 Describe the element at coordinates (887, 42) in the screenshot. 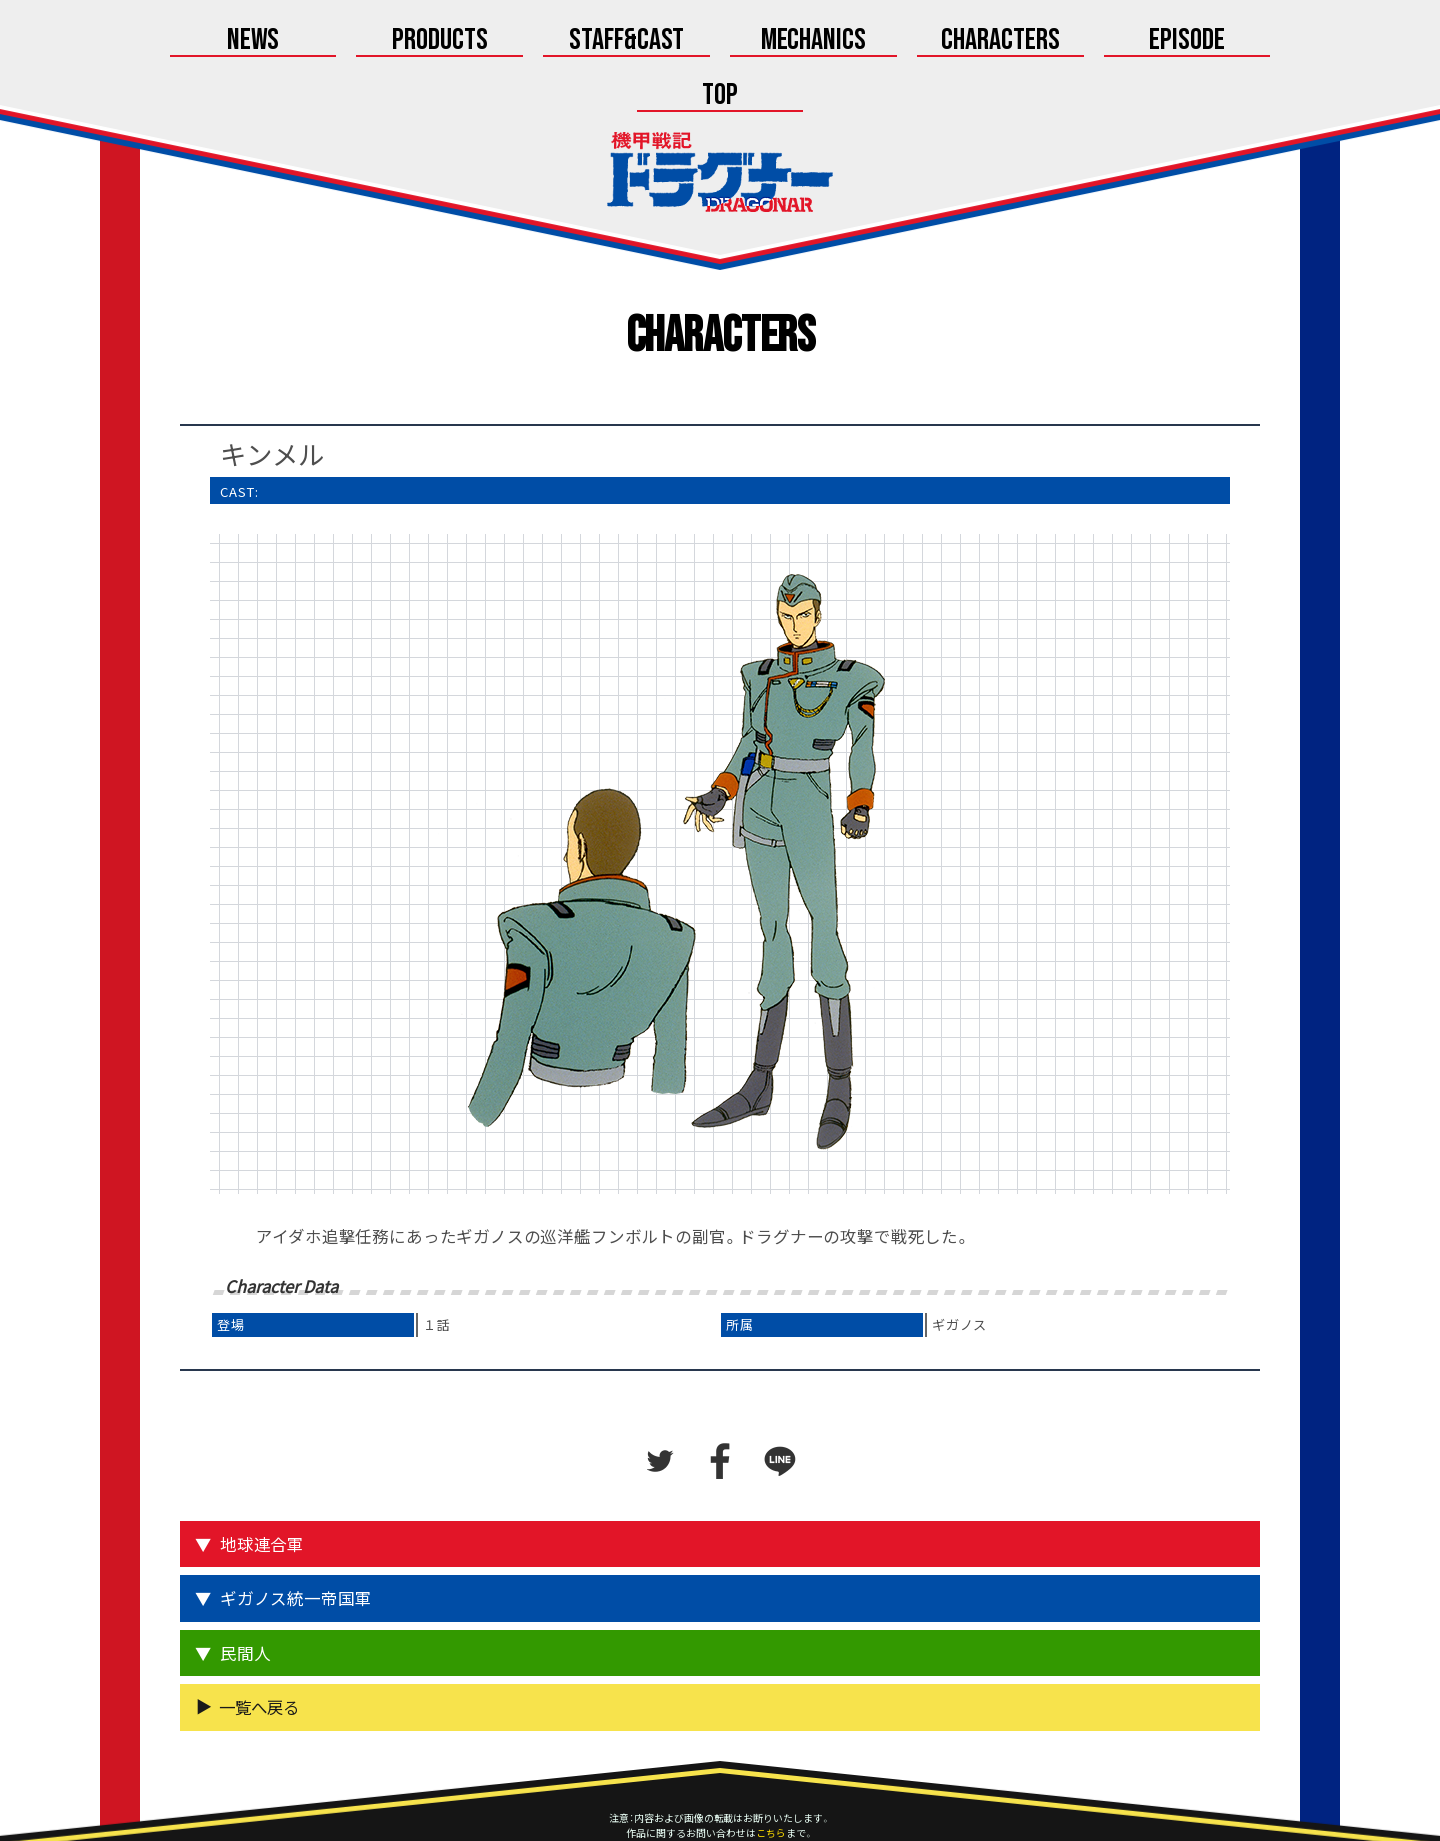

I see `Characters` at that location.